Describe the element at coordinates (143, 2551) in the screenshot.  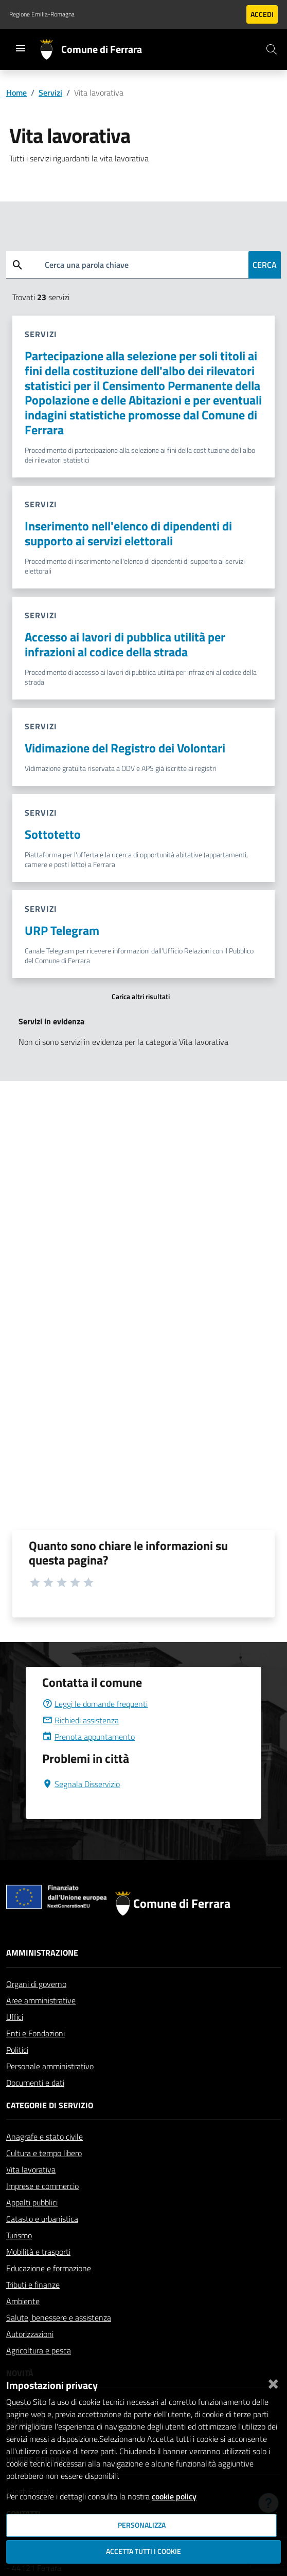
I see `Accetta tutti i cookie` at that location.